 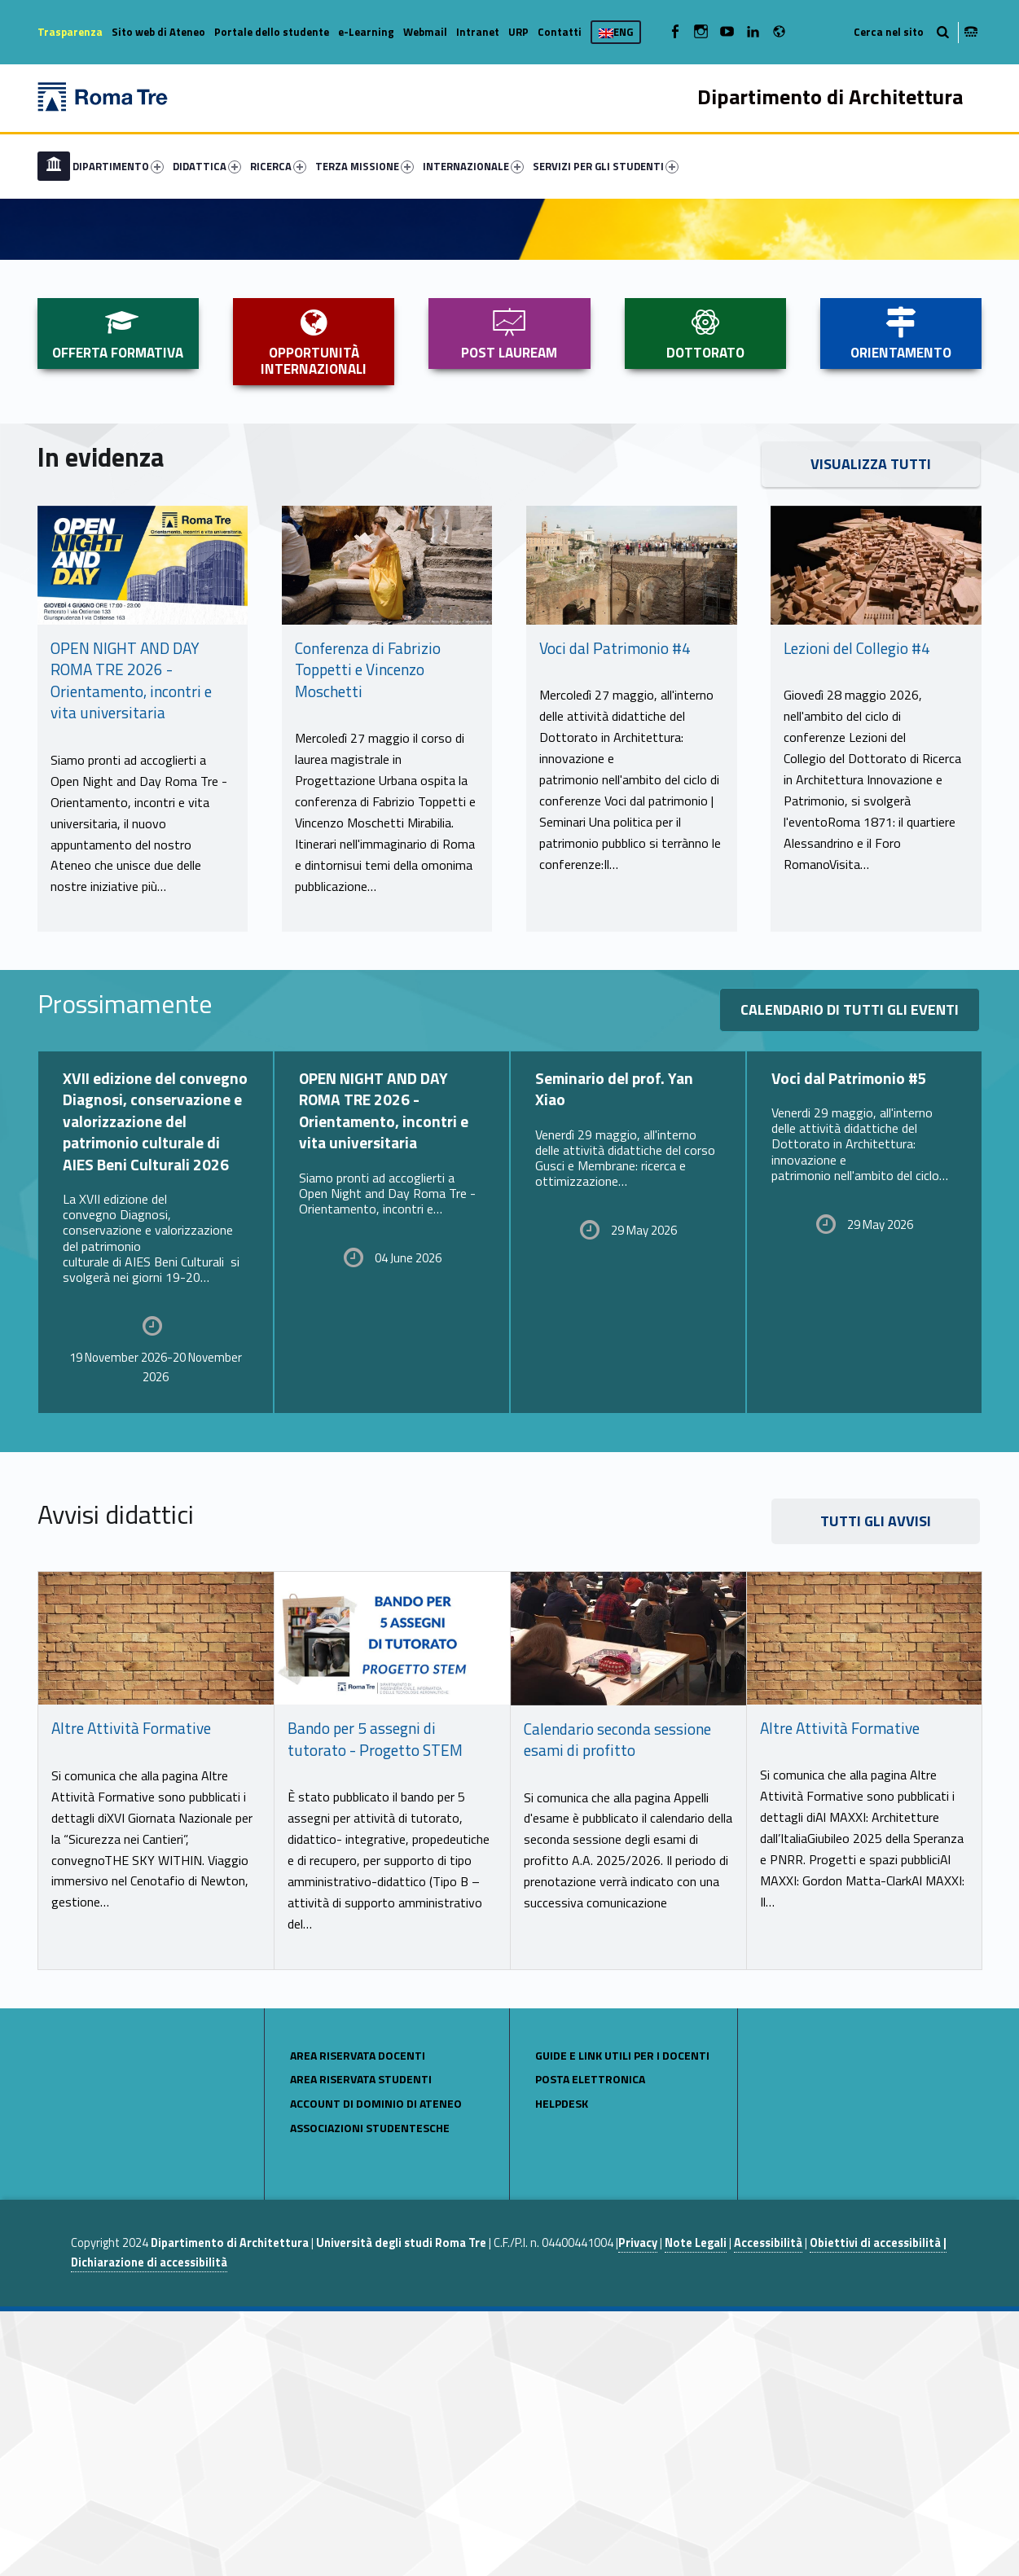 What do you see at coordinates (622, 2319) in the screenshot?
I see `Guide e link utili per i docenti` at bounding box center [622, 2319].